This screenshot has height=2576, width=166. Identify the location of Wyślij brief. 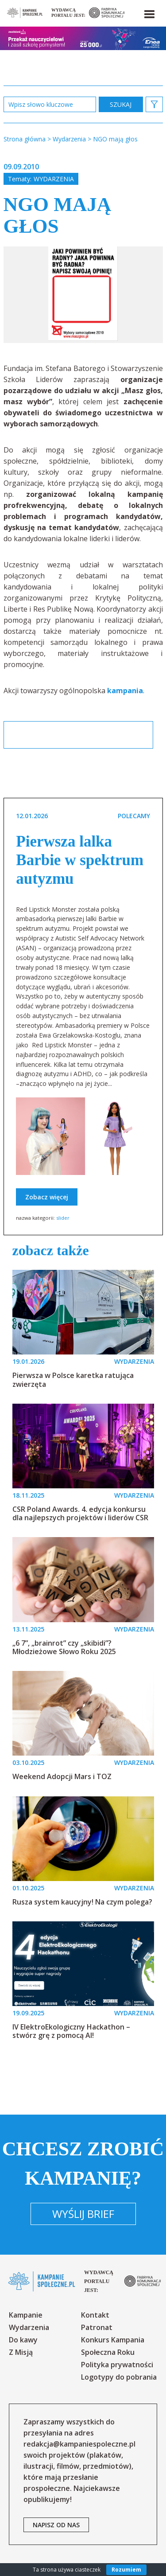
(83, 2213).